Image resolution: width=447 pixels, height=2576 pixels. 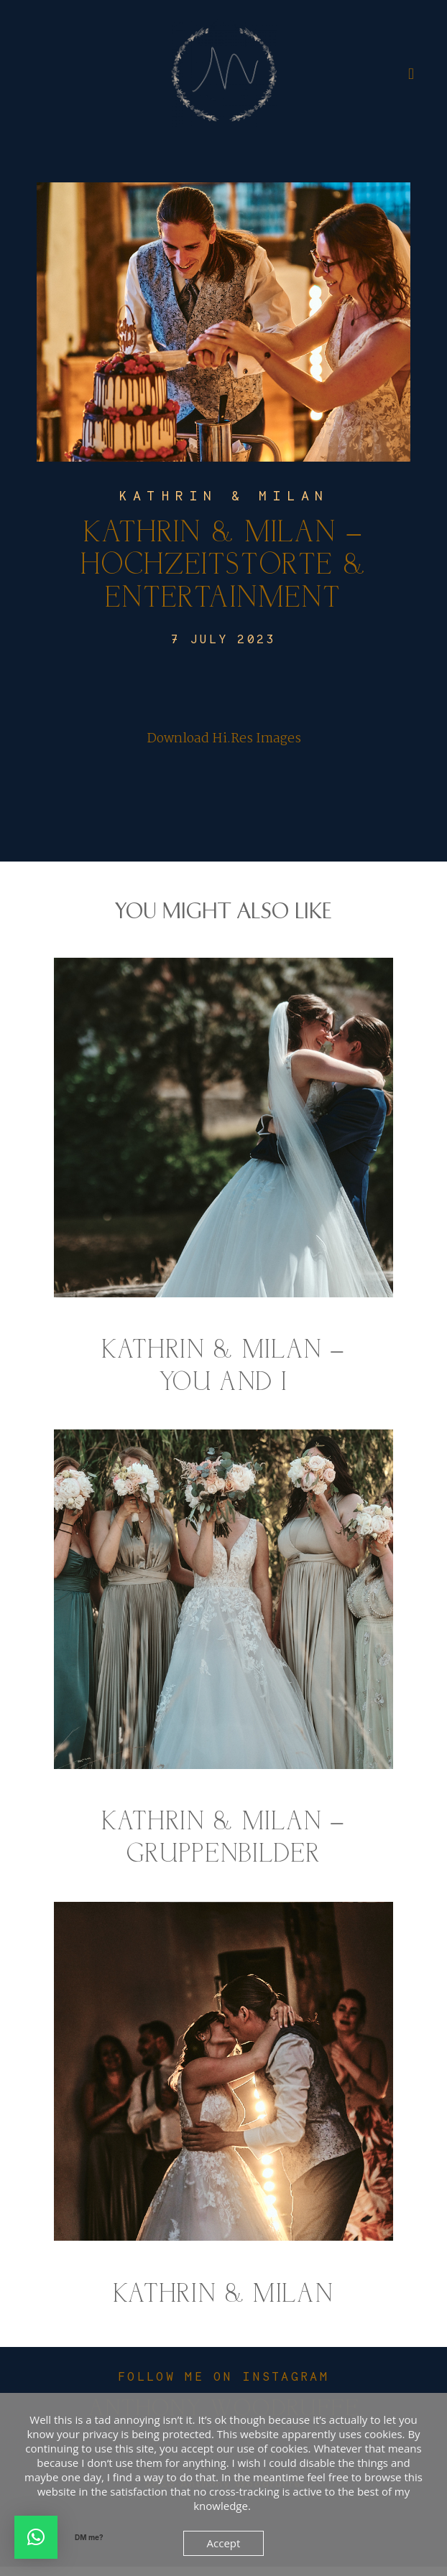 I want to click on Download Hi.Res Images, so click(x=224, y=748).